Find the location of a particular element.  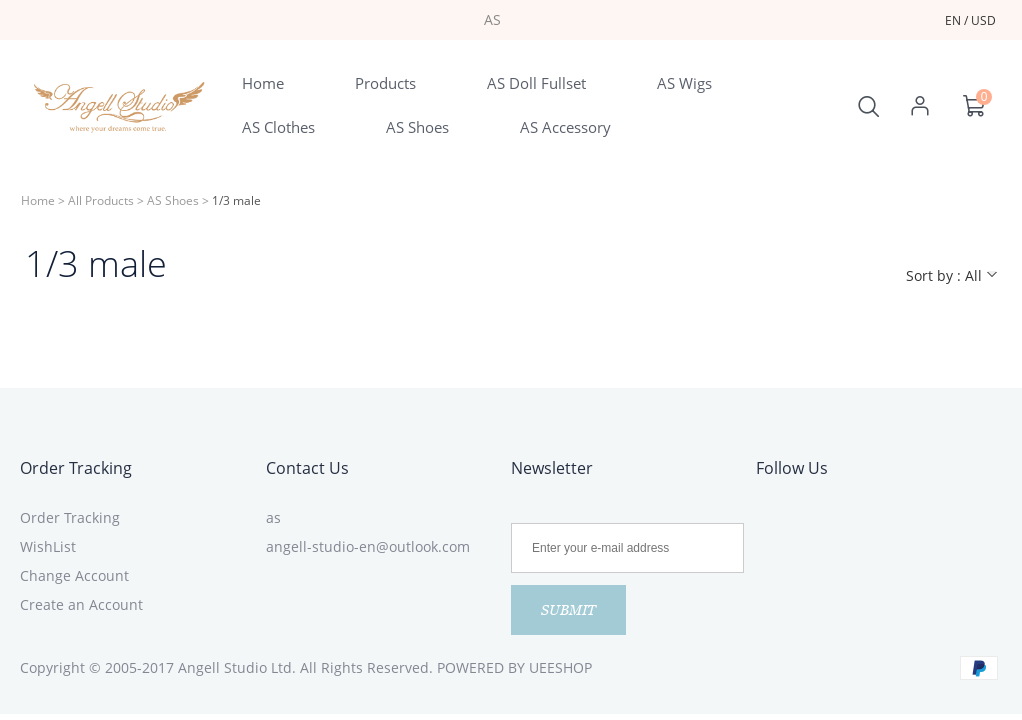

as is located at coordinates (273, 517).